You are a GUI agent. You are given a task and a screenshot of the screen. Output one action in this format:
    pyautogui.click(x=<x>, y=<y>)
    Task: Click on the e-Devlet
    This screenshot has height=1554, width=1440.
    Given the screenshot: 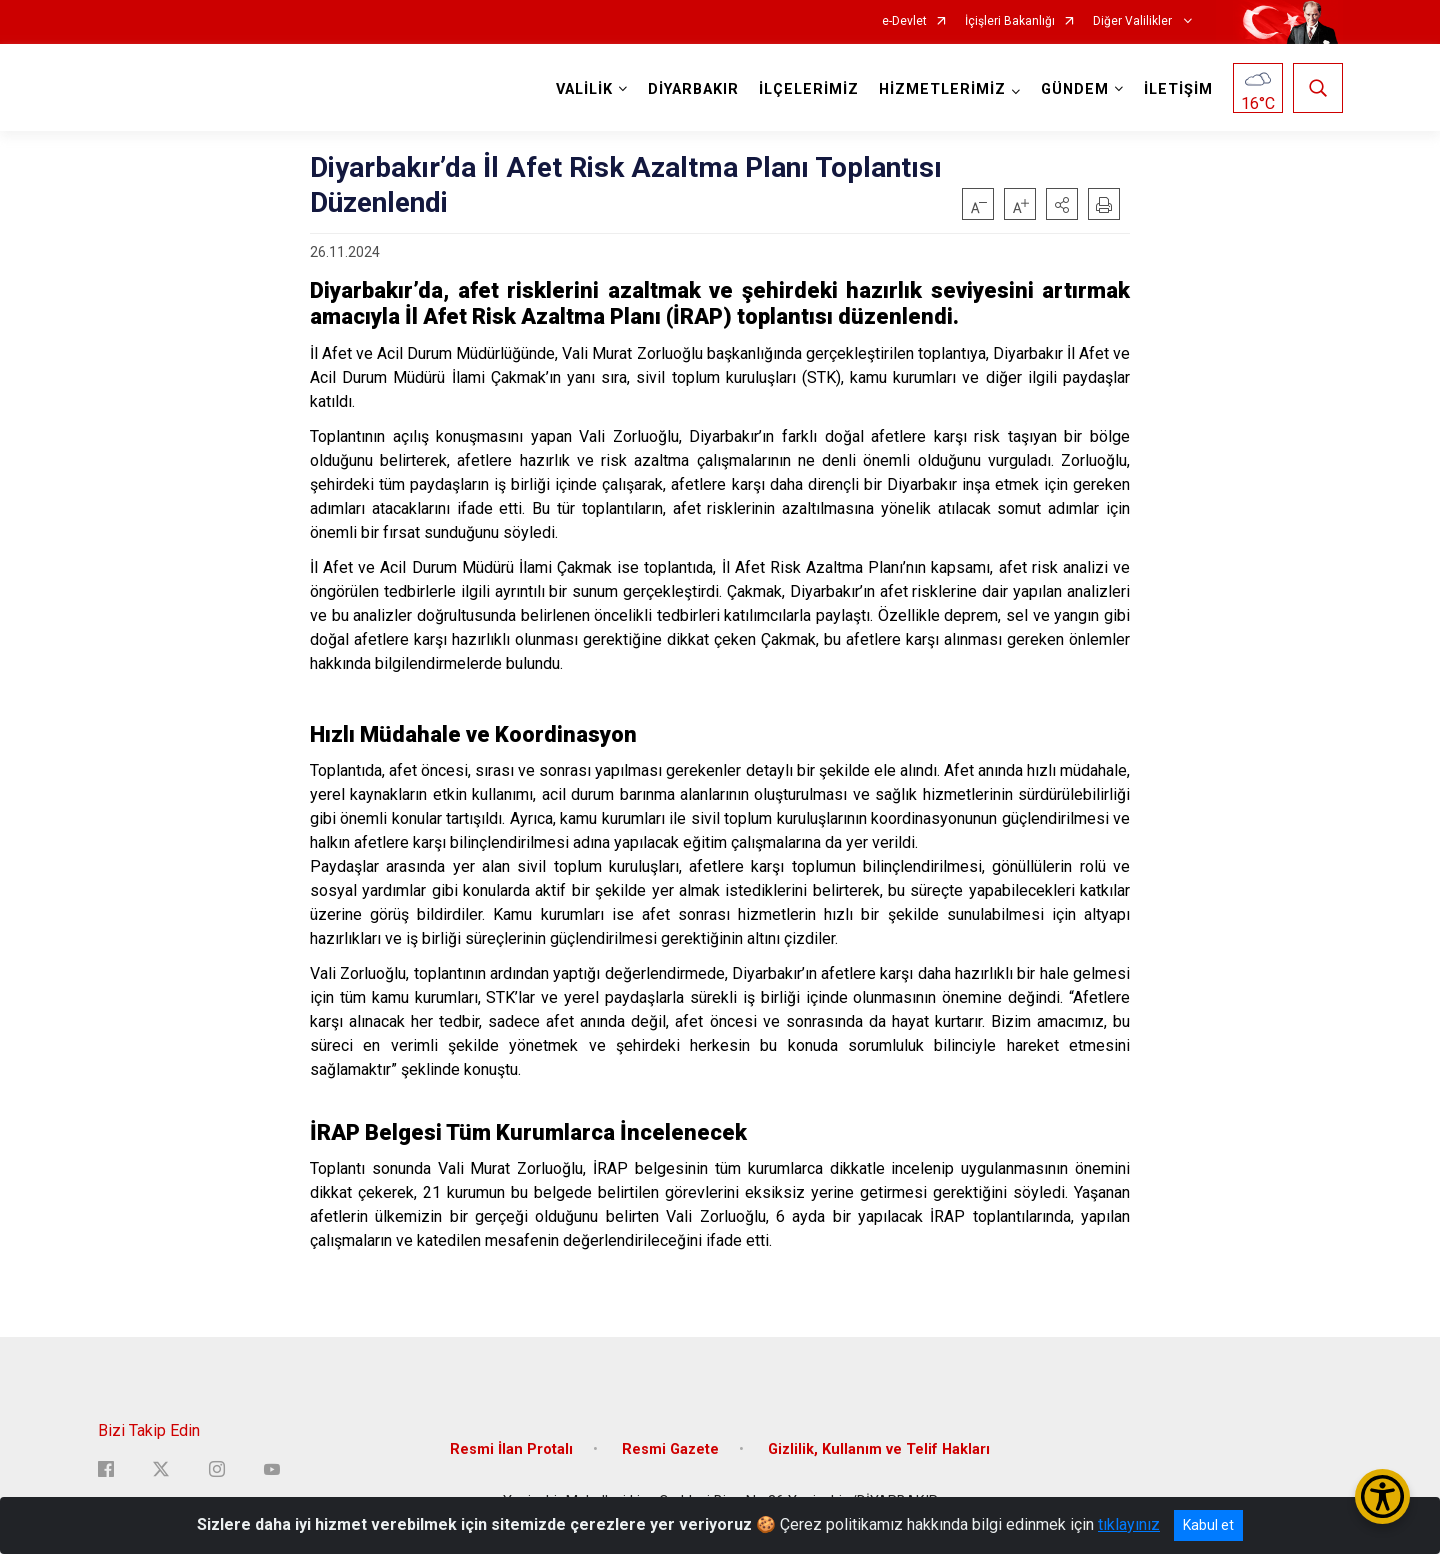 What is the action you would take?
    pyautogui.click(x=904, y=21)
    